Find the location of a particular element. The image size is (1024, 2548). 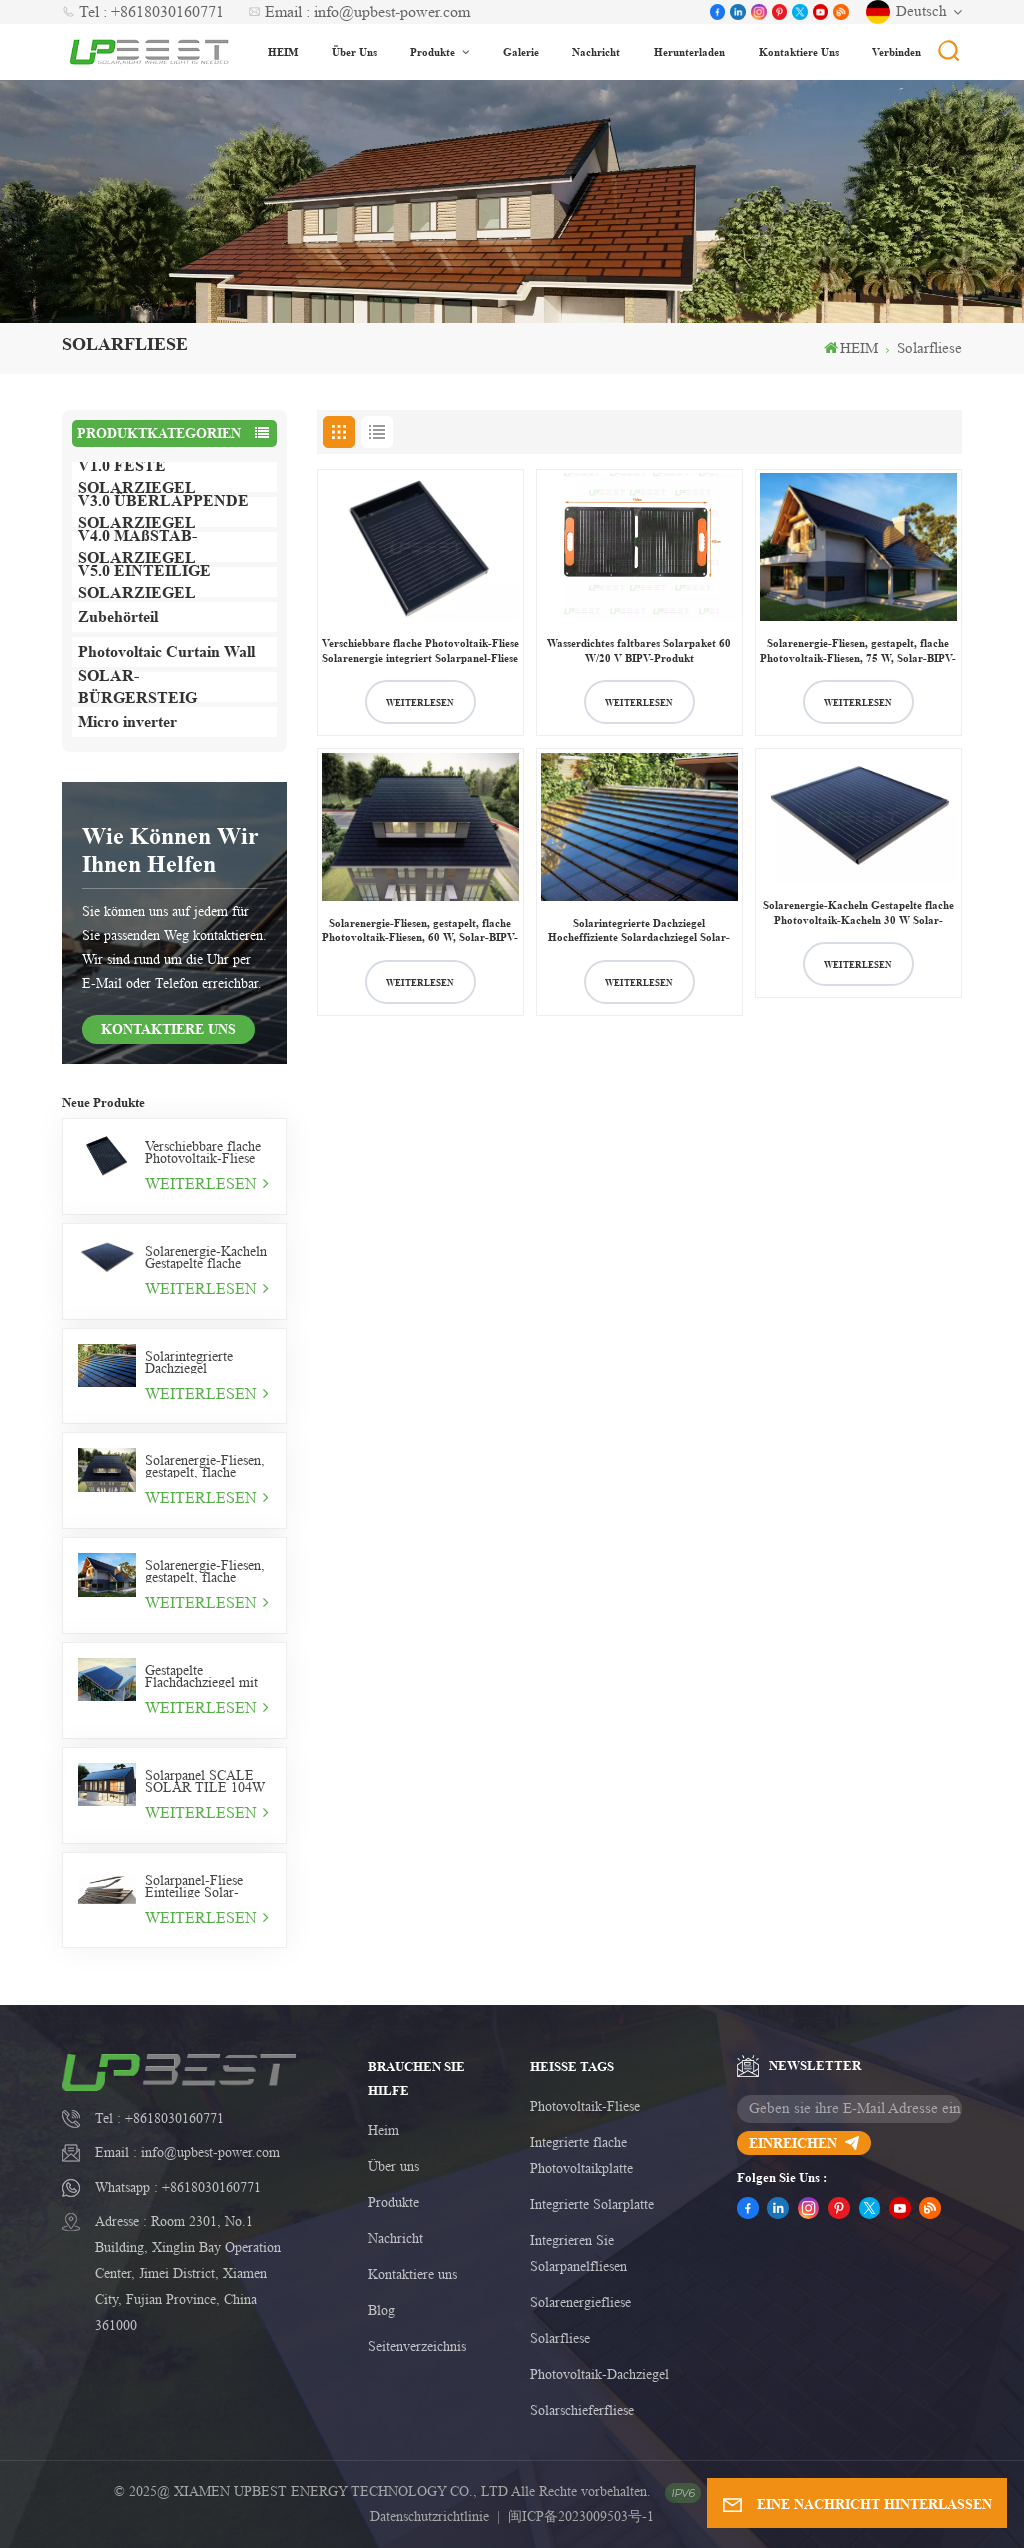

V5.0 EINTEILIGE SOLARZIEGEL is located at coordinates (144, 582).